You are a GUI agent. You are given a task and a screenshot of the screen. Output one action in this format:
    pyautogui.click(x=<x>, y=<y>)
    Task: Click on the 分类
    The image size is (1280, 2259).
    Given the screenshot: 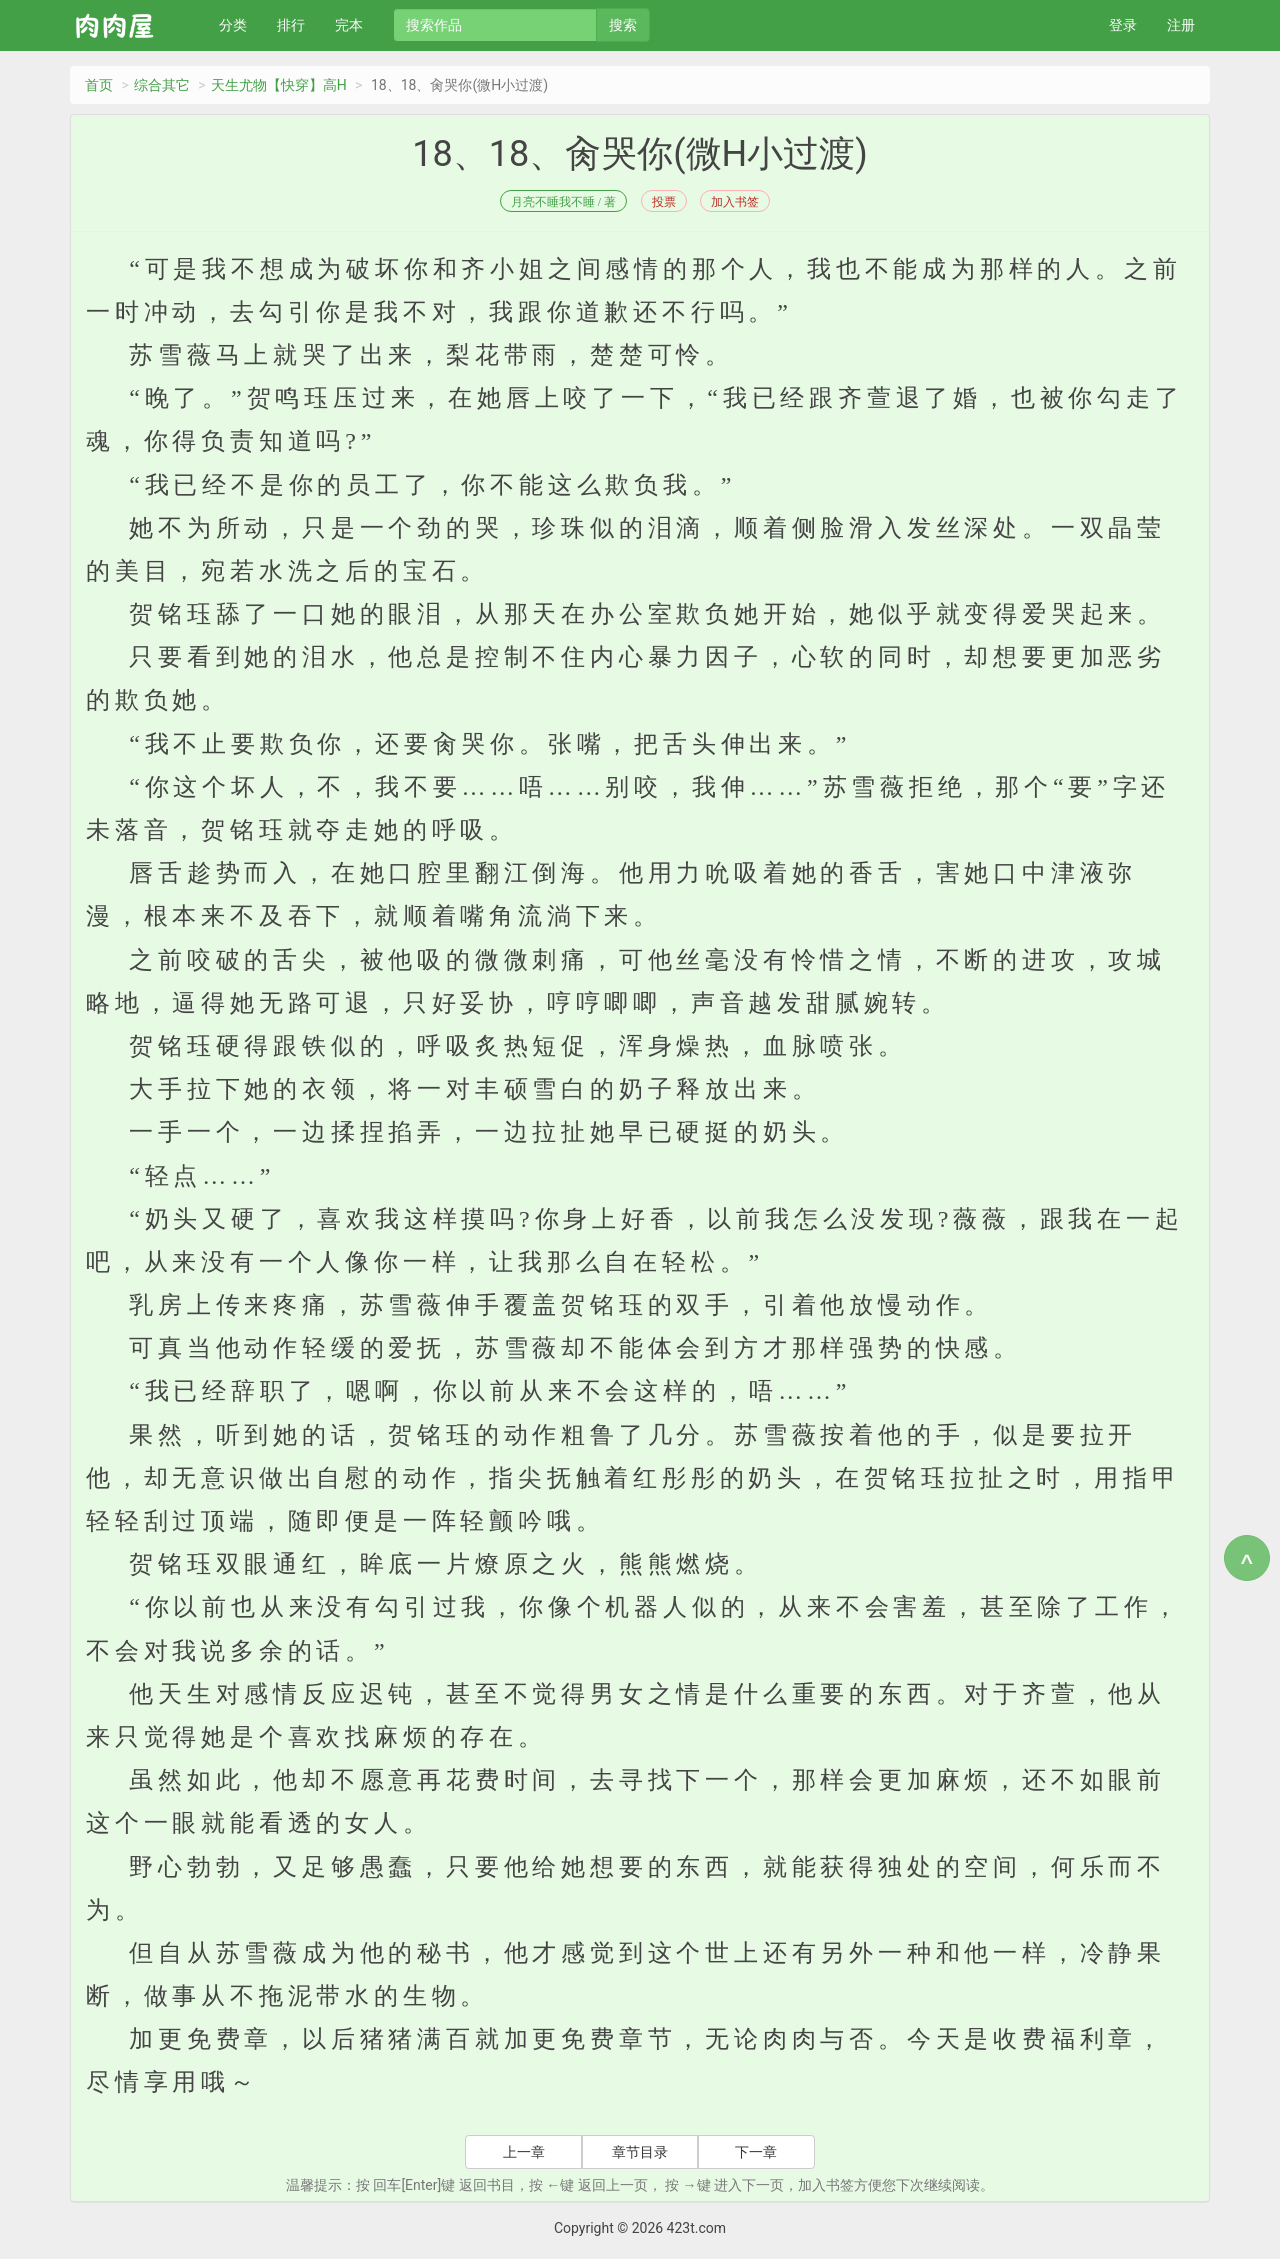 What is the action you would take?
    pyautogui.click(x=233, y=25)
    